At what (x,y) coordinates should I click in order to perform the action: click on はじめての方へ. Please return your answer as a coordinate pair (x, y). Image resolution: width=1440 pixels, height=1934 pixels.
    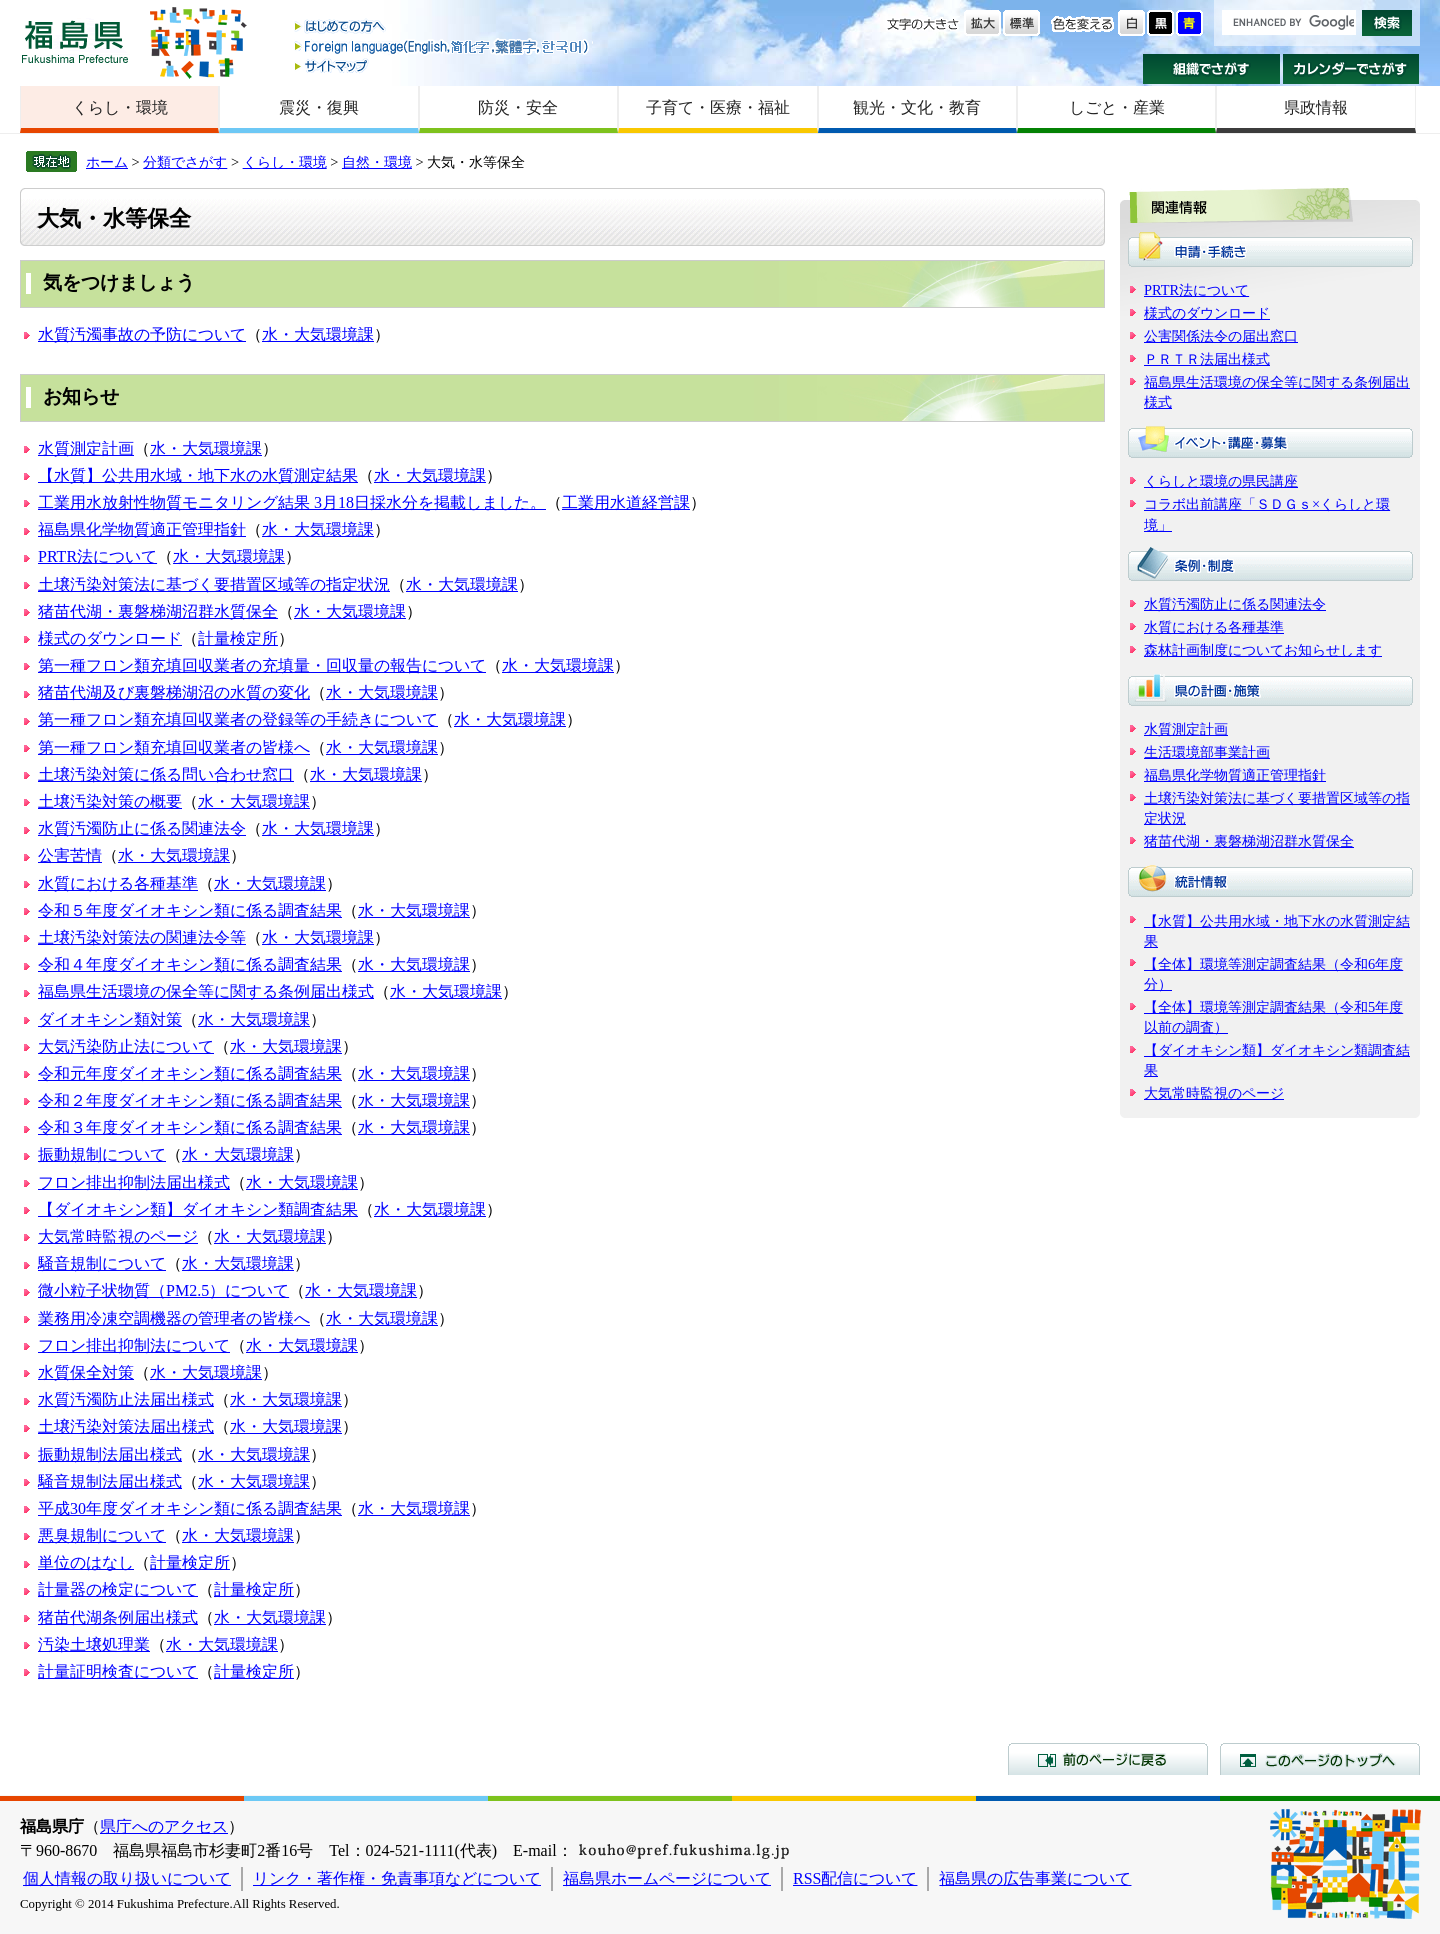
    Looking at the image, I should click on (443, 27).